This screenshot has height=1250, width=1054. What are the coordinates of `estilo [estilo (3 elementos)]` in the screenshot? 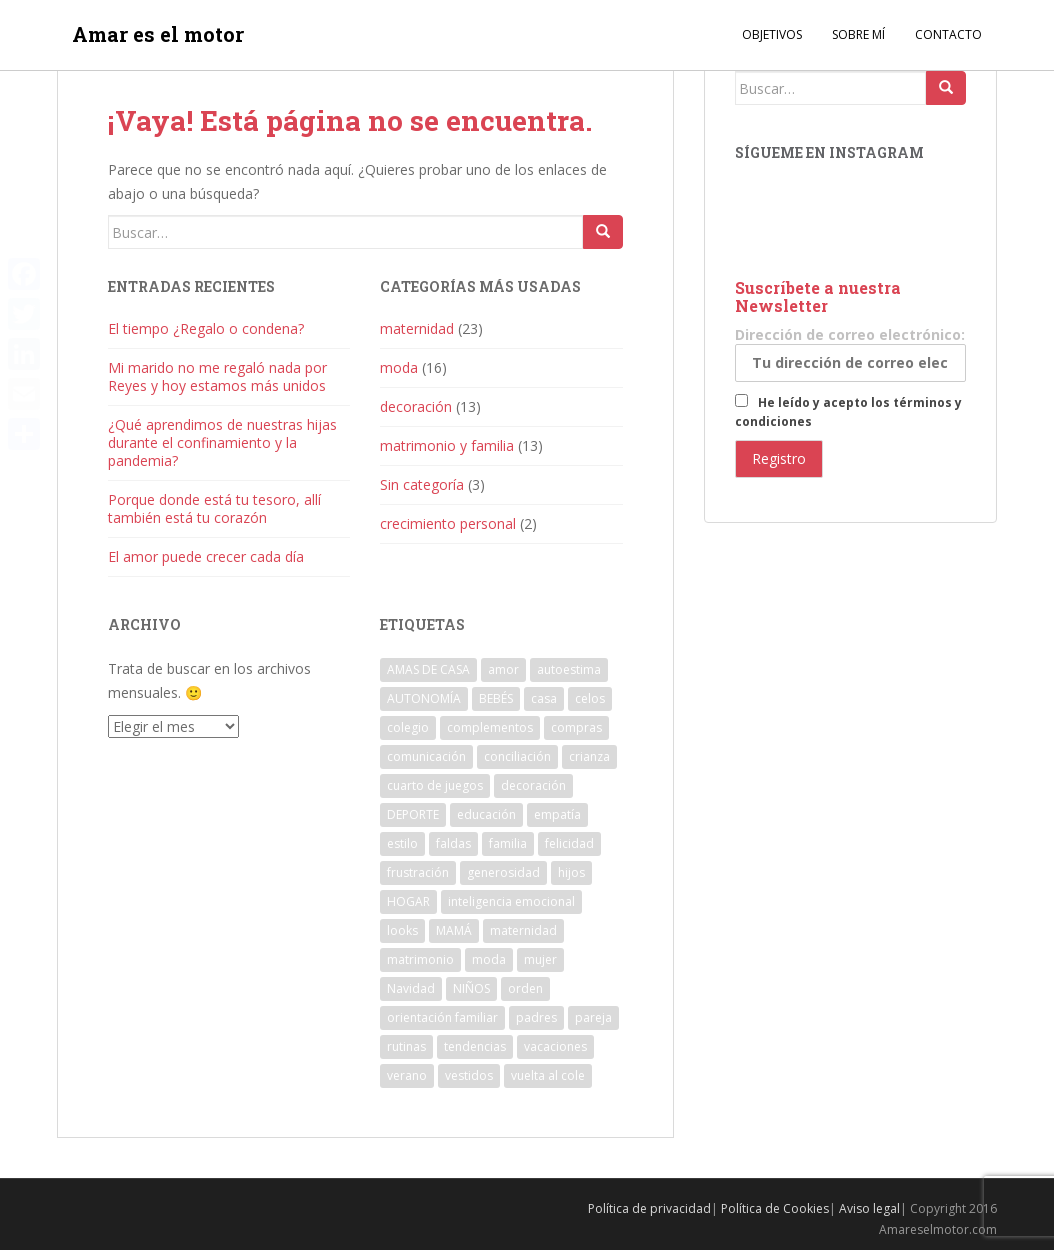 It's located at (402, 843).